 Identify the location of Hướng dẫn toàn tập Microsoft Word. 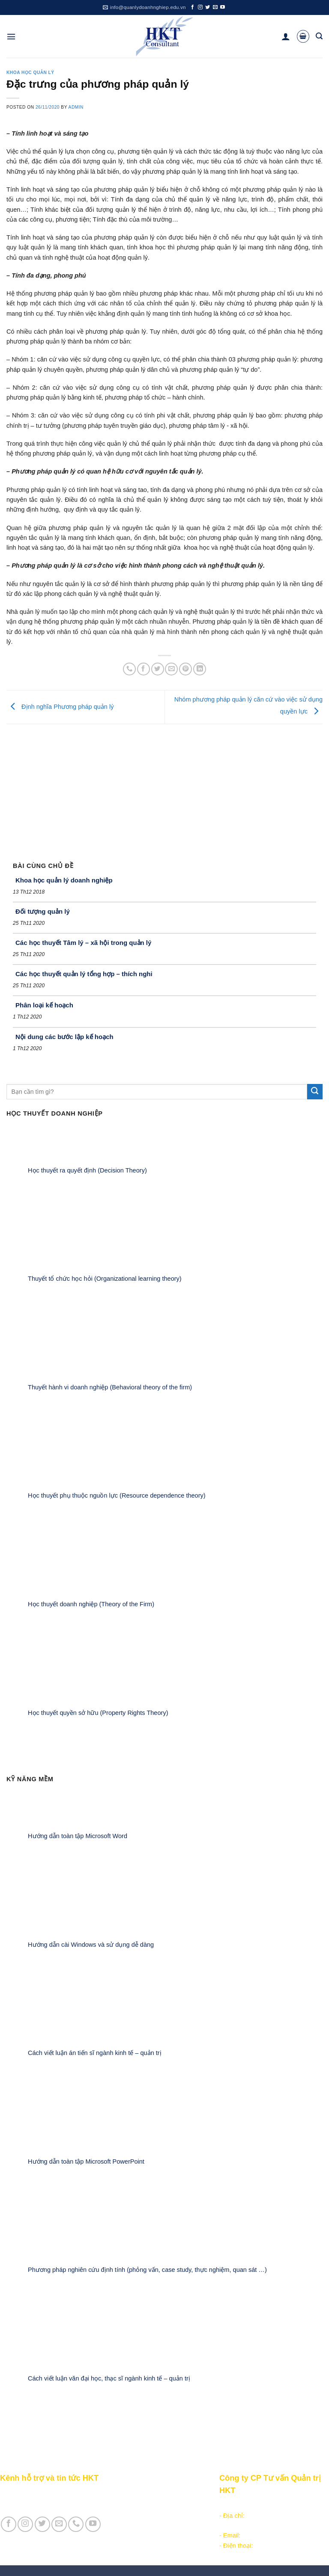
(77, 1836).